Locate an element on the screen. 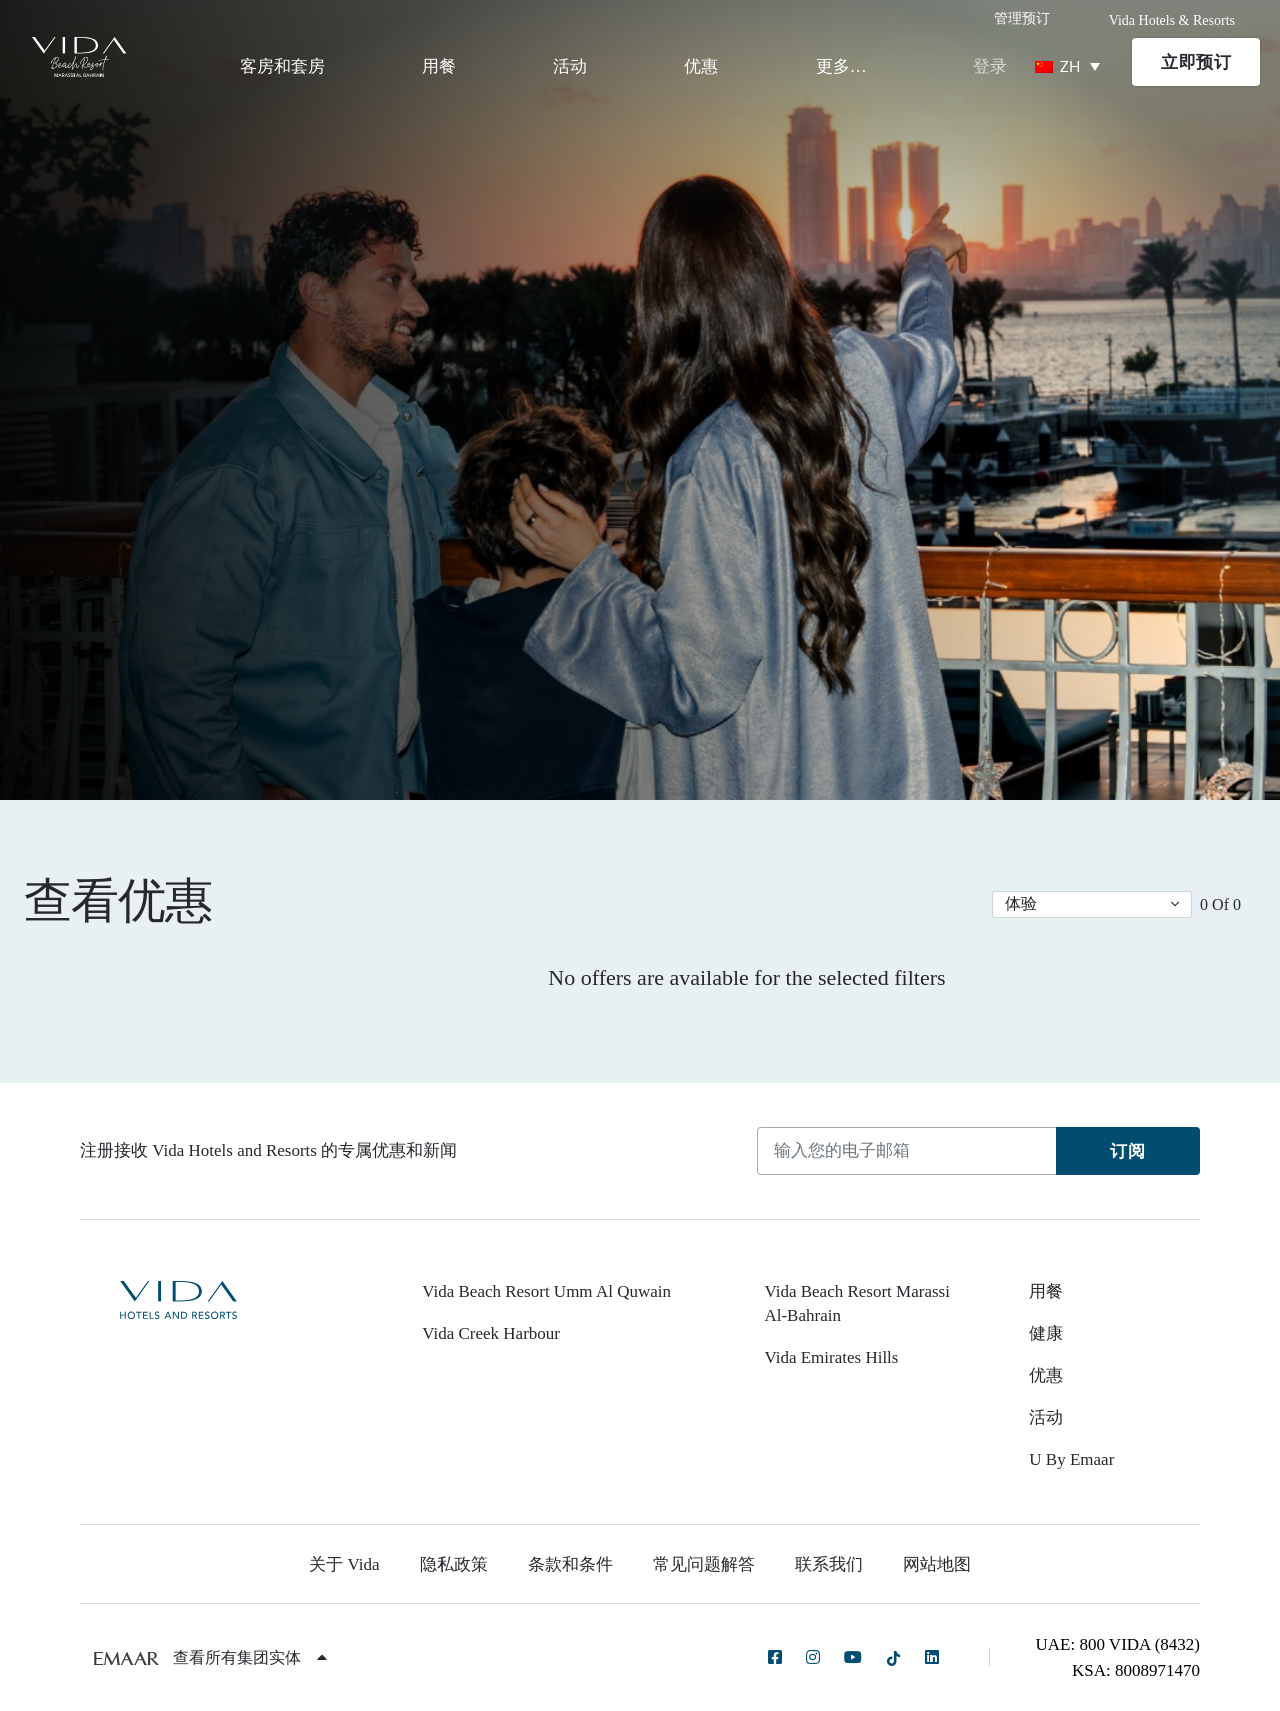 This screenshot has height=1711, width=1280. 条款和条件 is located at coordinates (570, 1564).